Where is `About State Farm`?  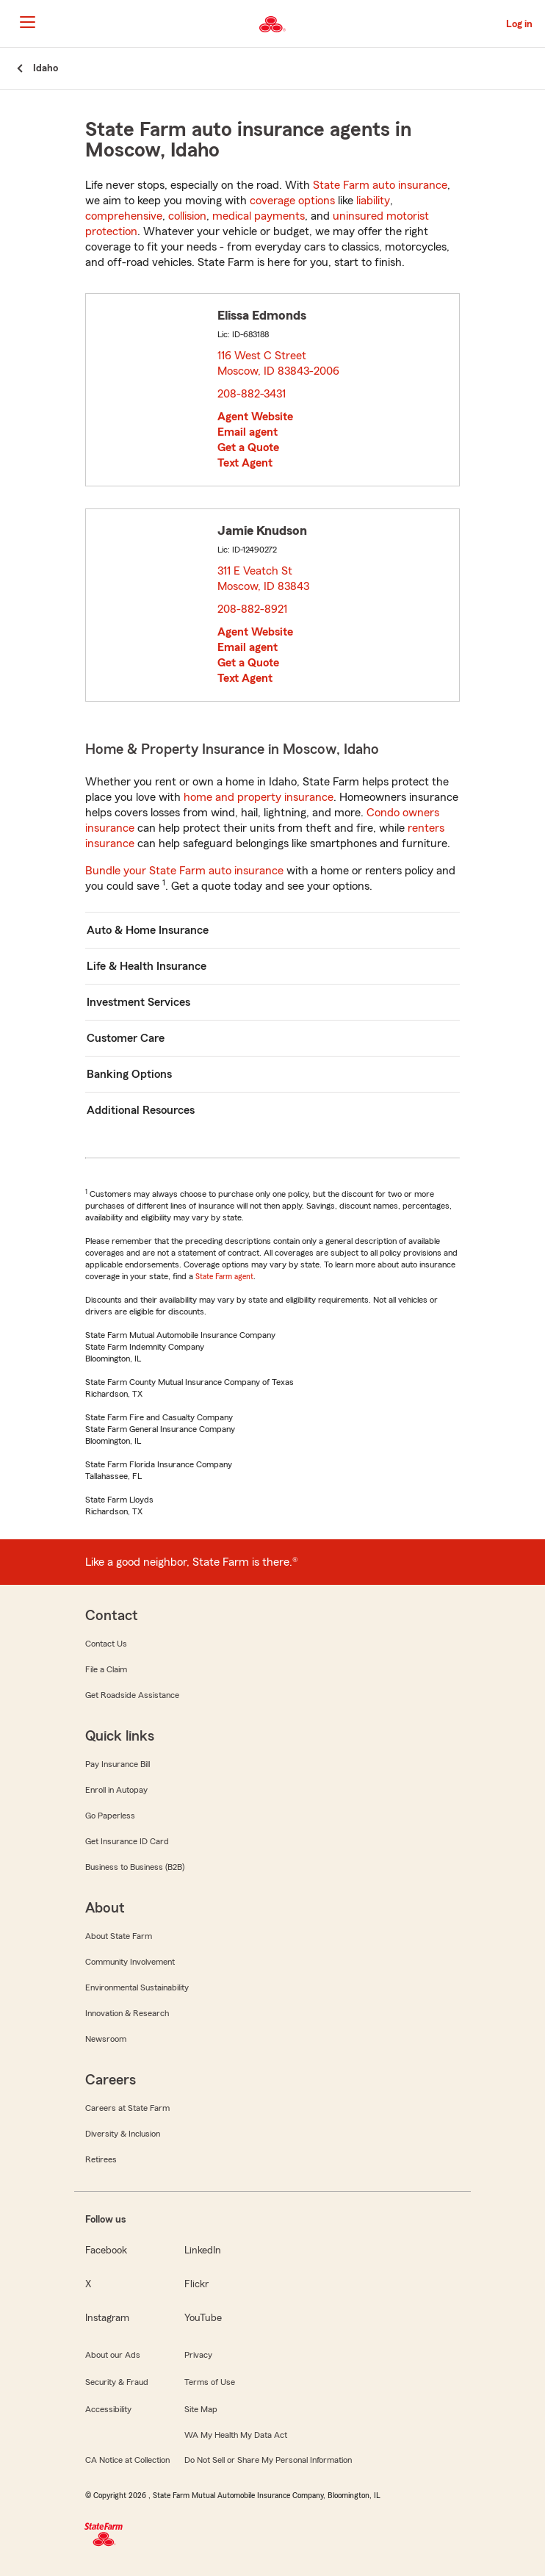
About State Farm is located at coordinates (118, 1936).